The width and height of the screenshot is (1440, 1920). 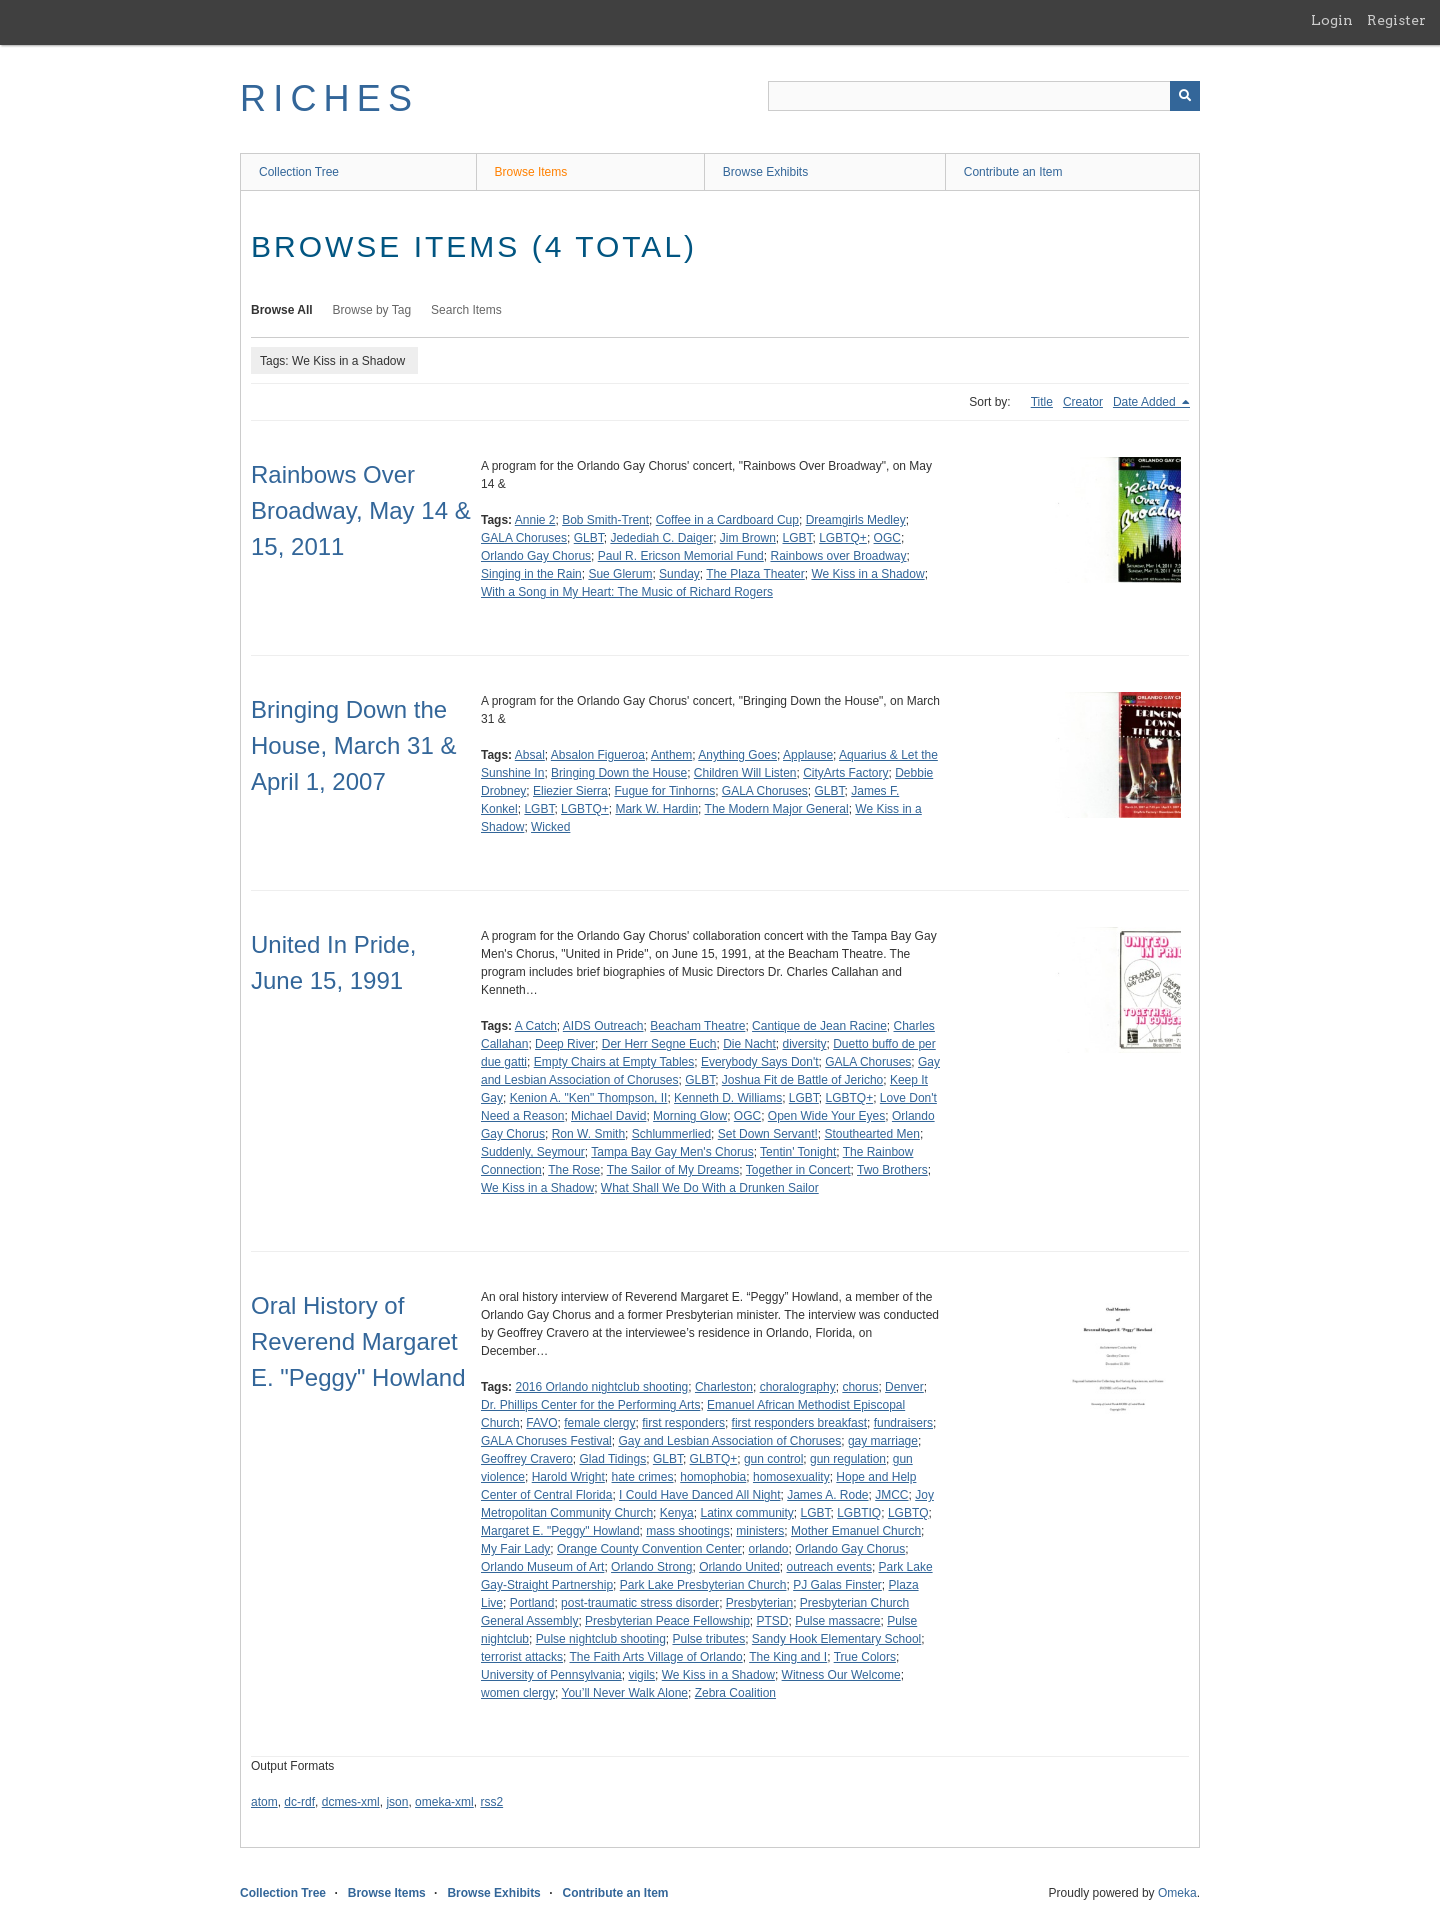 I want to click on Tentin' Tonight, so click(x=798, y=1152).